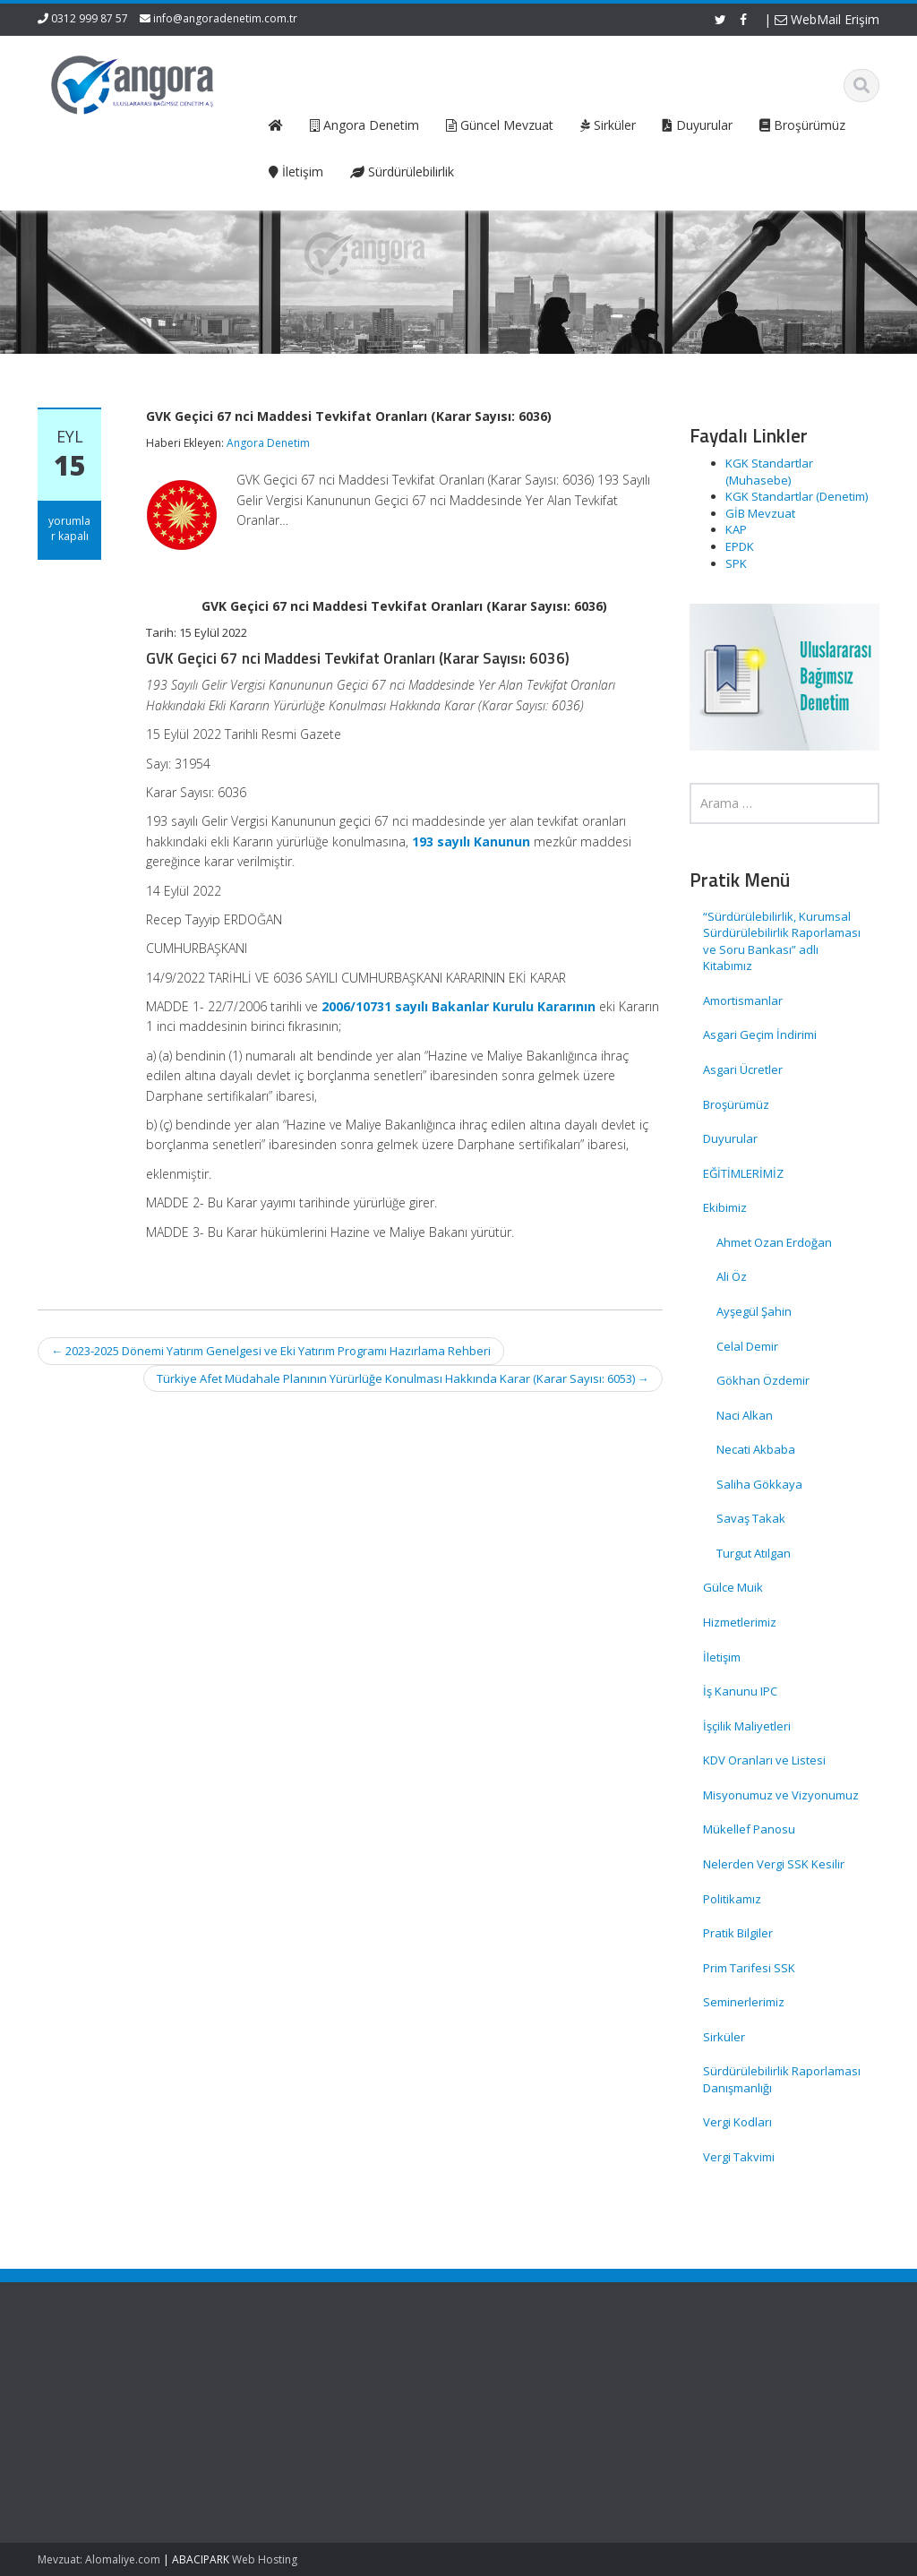  I want to click on Gökhan Özdemir, so click(763, 1380).